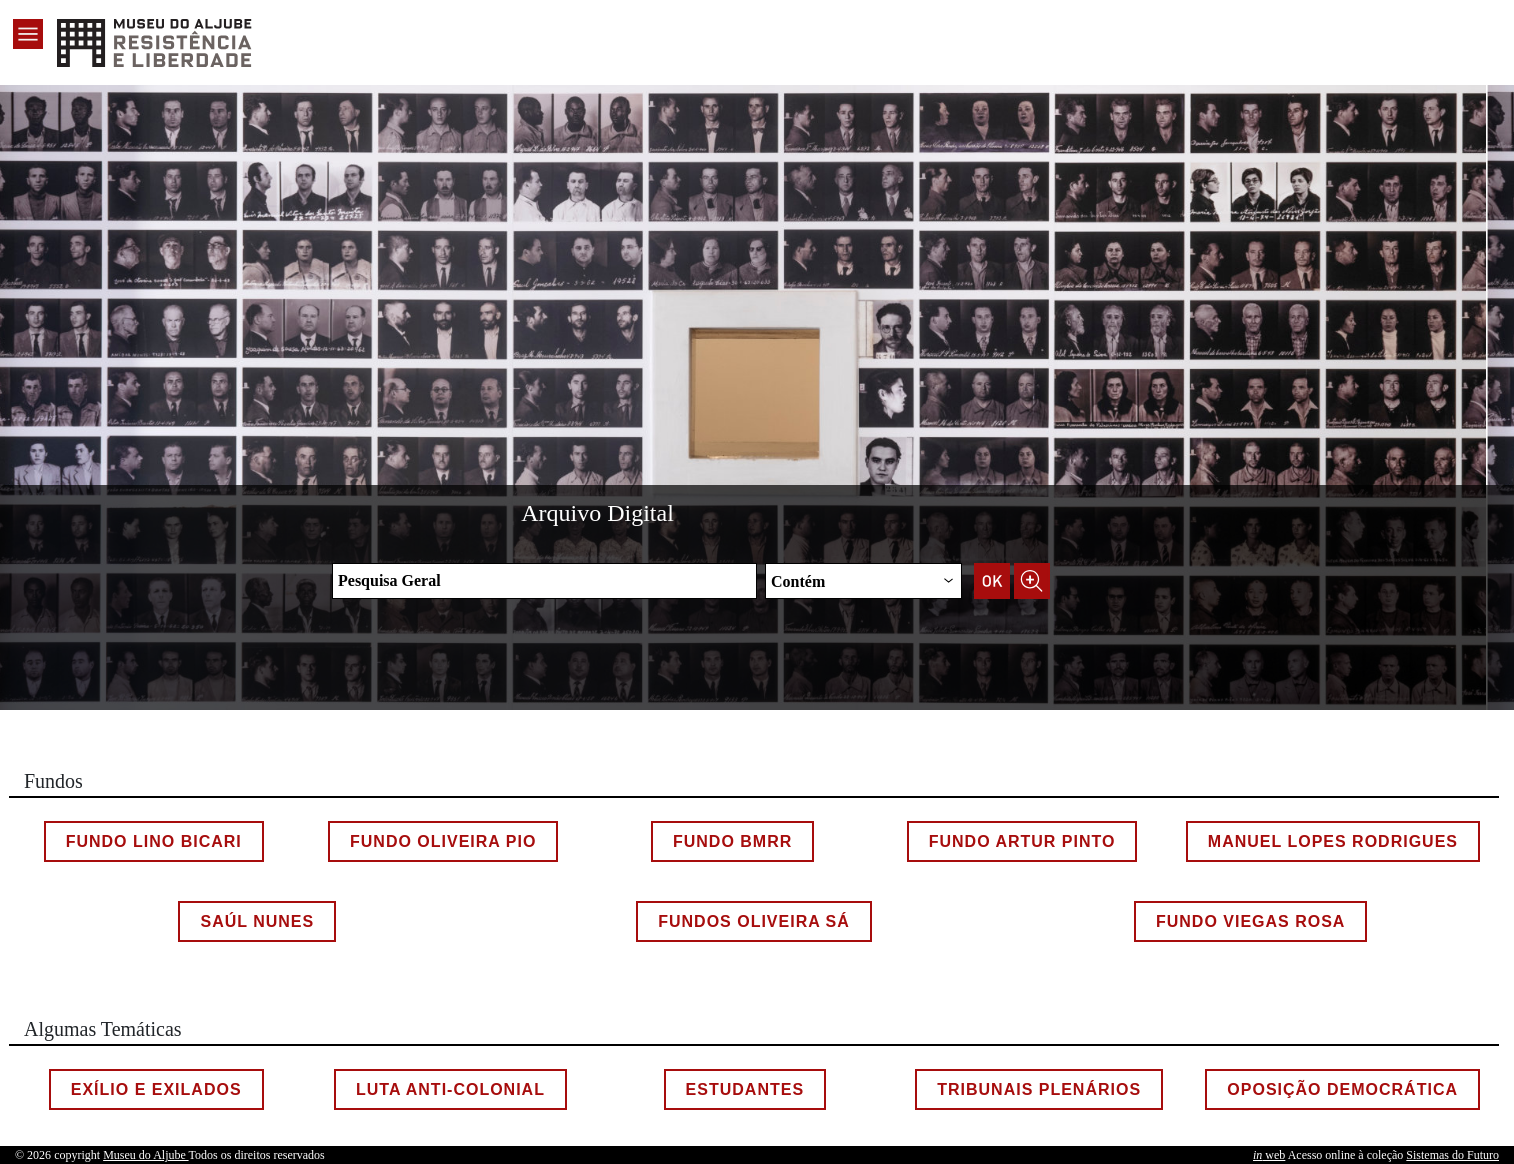  What do you see at coordinates (732, 841) in the screenshot?
I see `Fundo BMRR` at bounding box center [732, 841].